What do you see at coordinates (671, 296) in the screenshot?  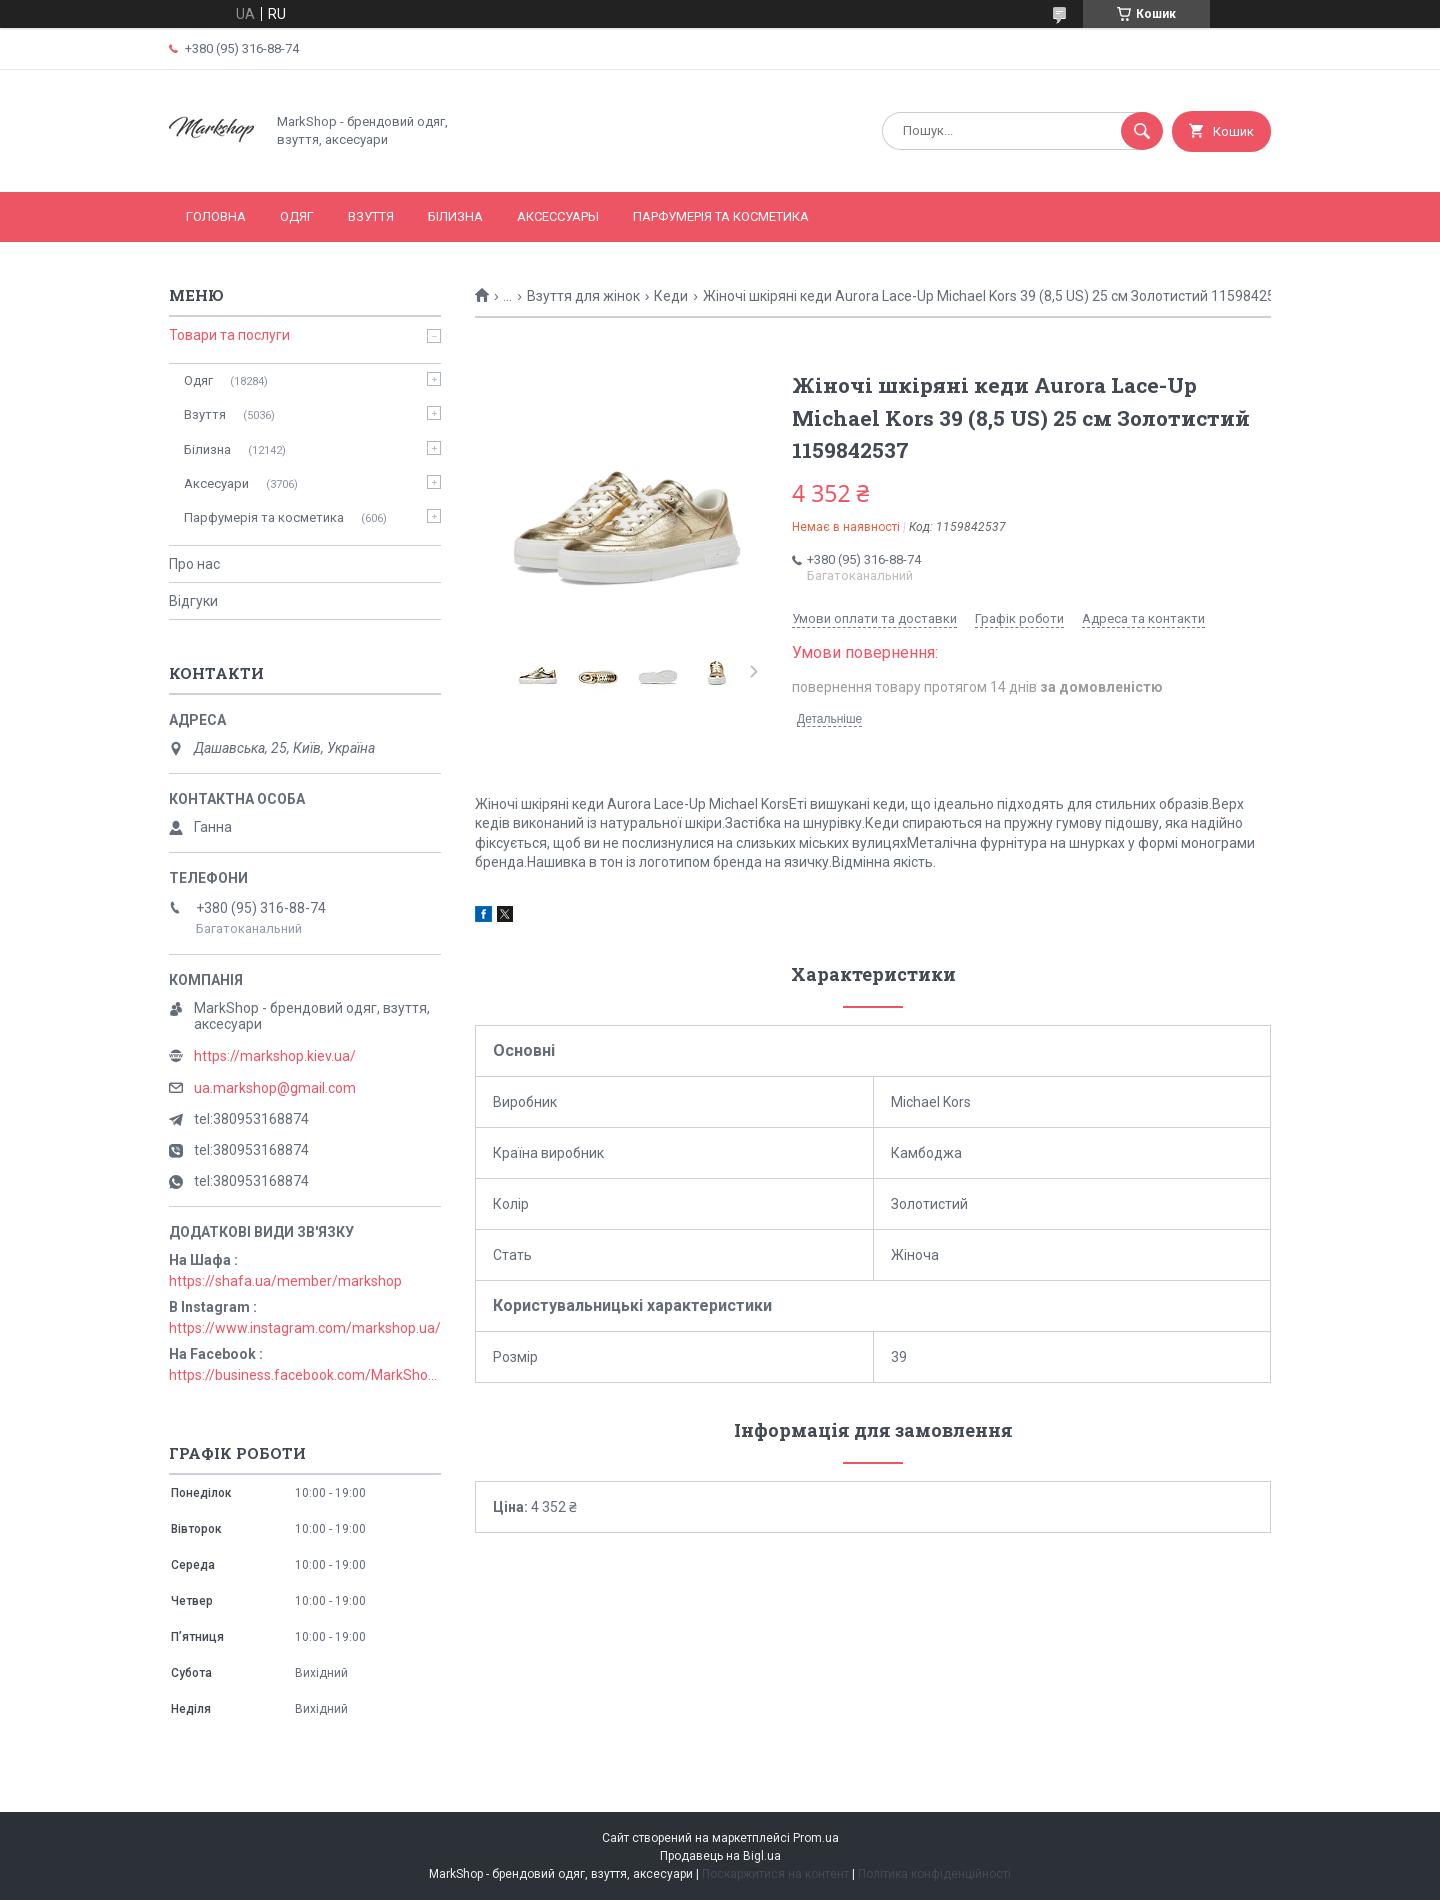 I see `Кеди` at bounding box center [671, 296].